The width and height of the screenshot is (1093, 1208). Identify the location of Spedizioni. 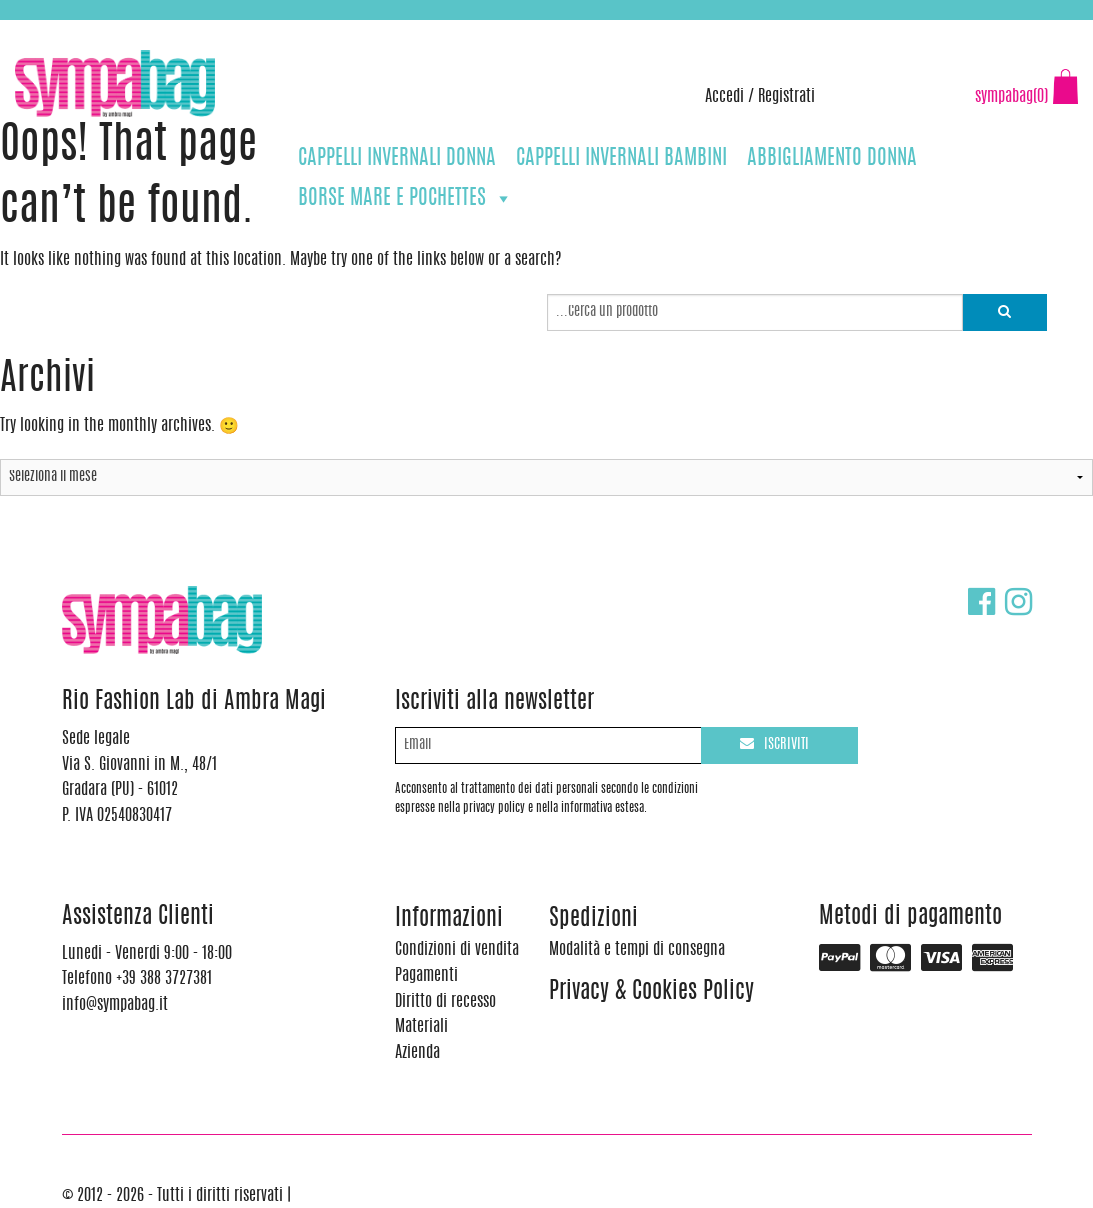
(593, 919).